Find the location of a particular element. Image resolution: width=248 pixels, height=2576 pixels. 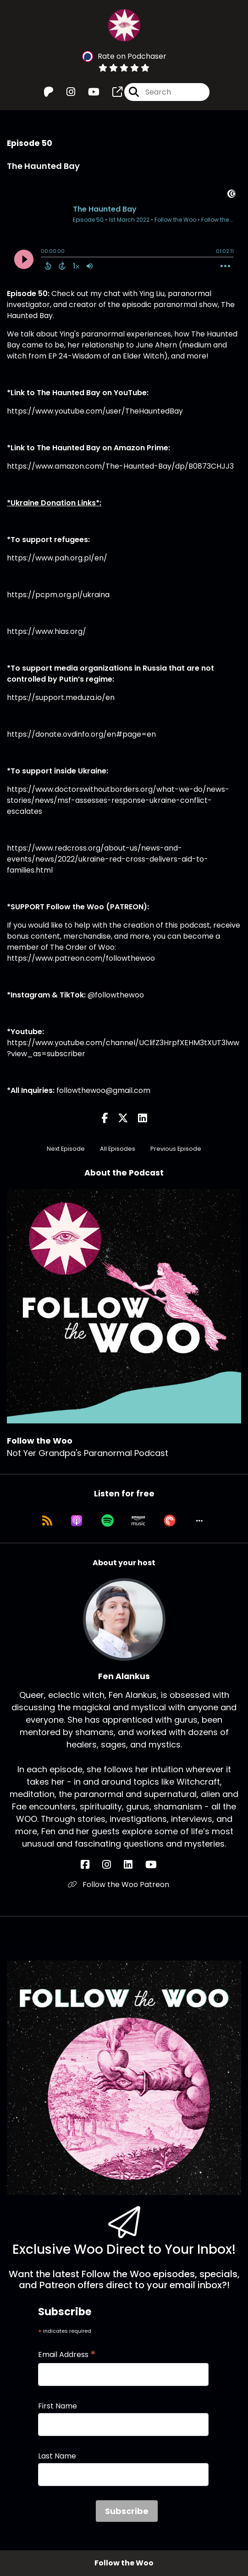

[Follow the Woo's page] is located at coordinates (111, 92).